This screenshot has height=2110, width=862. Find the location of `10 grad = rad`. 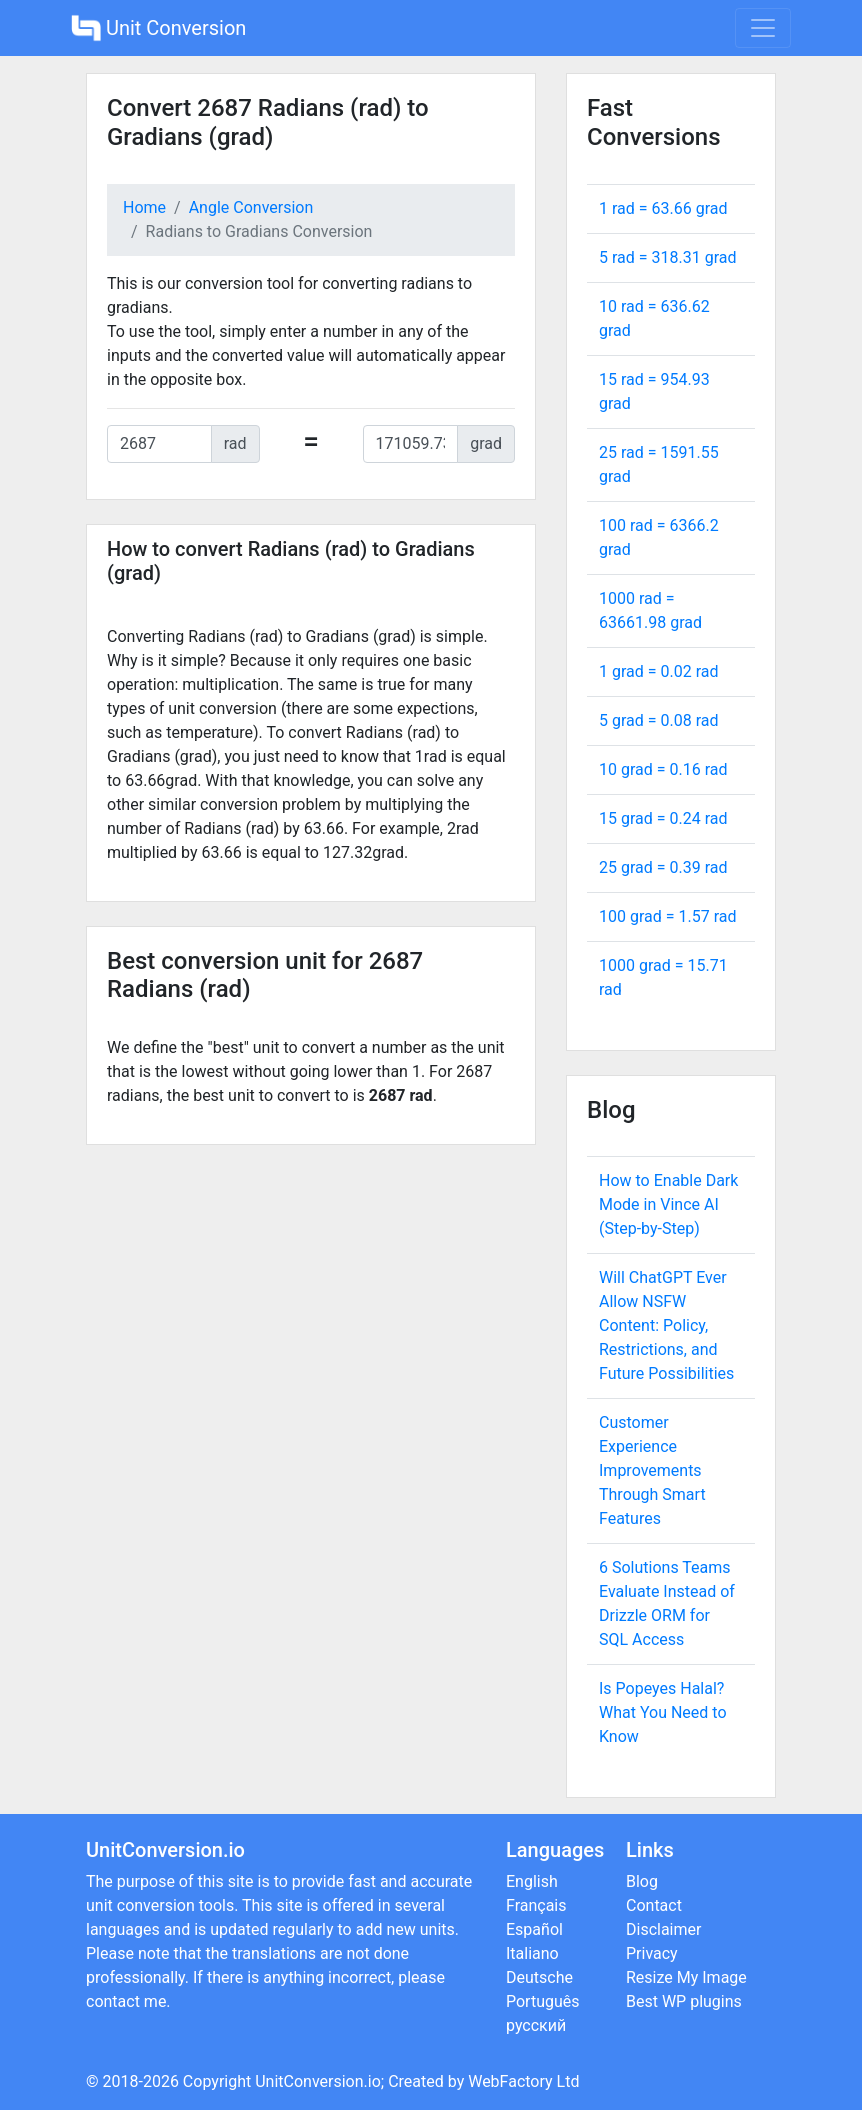

10 grad = rad is located at coordinates (663, 769).